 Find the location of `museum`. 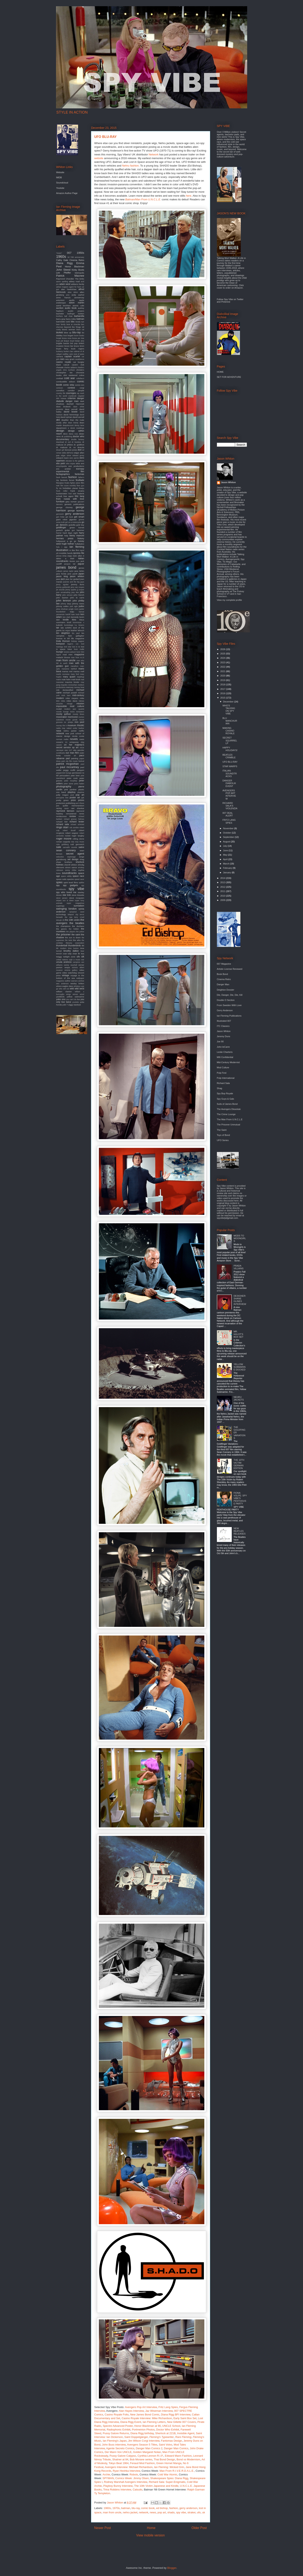

museum is located at coordinates (72, 725).